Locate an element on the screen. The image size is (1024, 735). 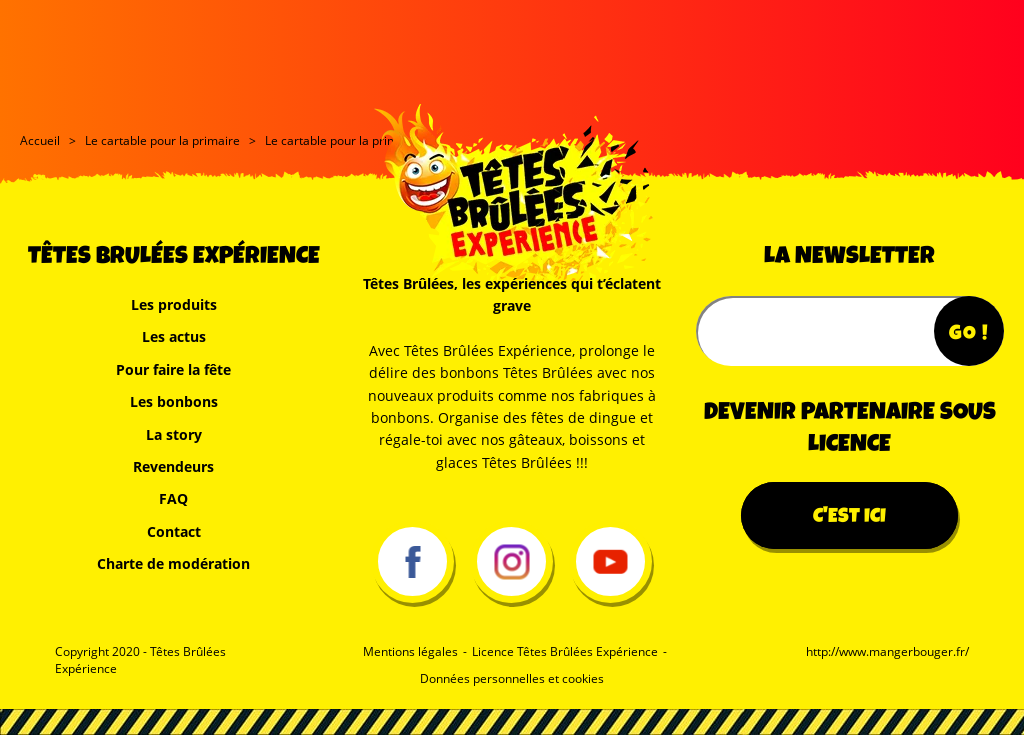
Les produits is located at coordinates (174, 304).